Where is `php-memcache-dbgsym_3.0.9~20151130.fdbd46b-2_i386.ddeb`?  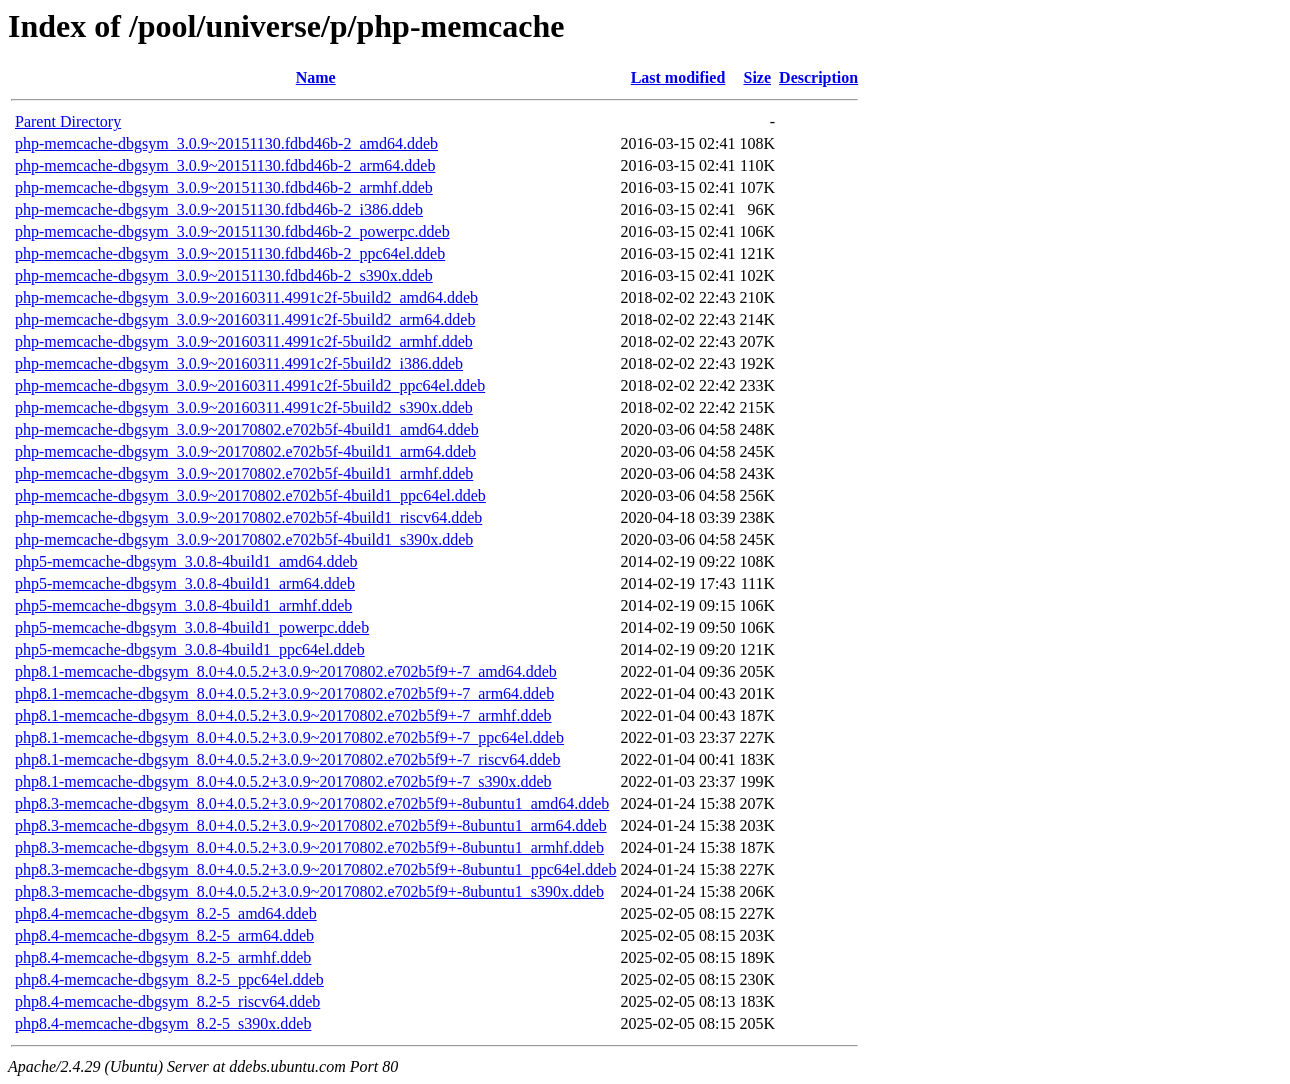 php-memcache-dbgsym_3.0.9~20151130.fdbd46b-2_i386.ddeb is located at coordinates (219, 209).